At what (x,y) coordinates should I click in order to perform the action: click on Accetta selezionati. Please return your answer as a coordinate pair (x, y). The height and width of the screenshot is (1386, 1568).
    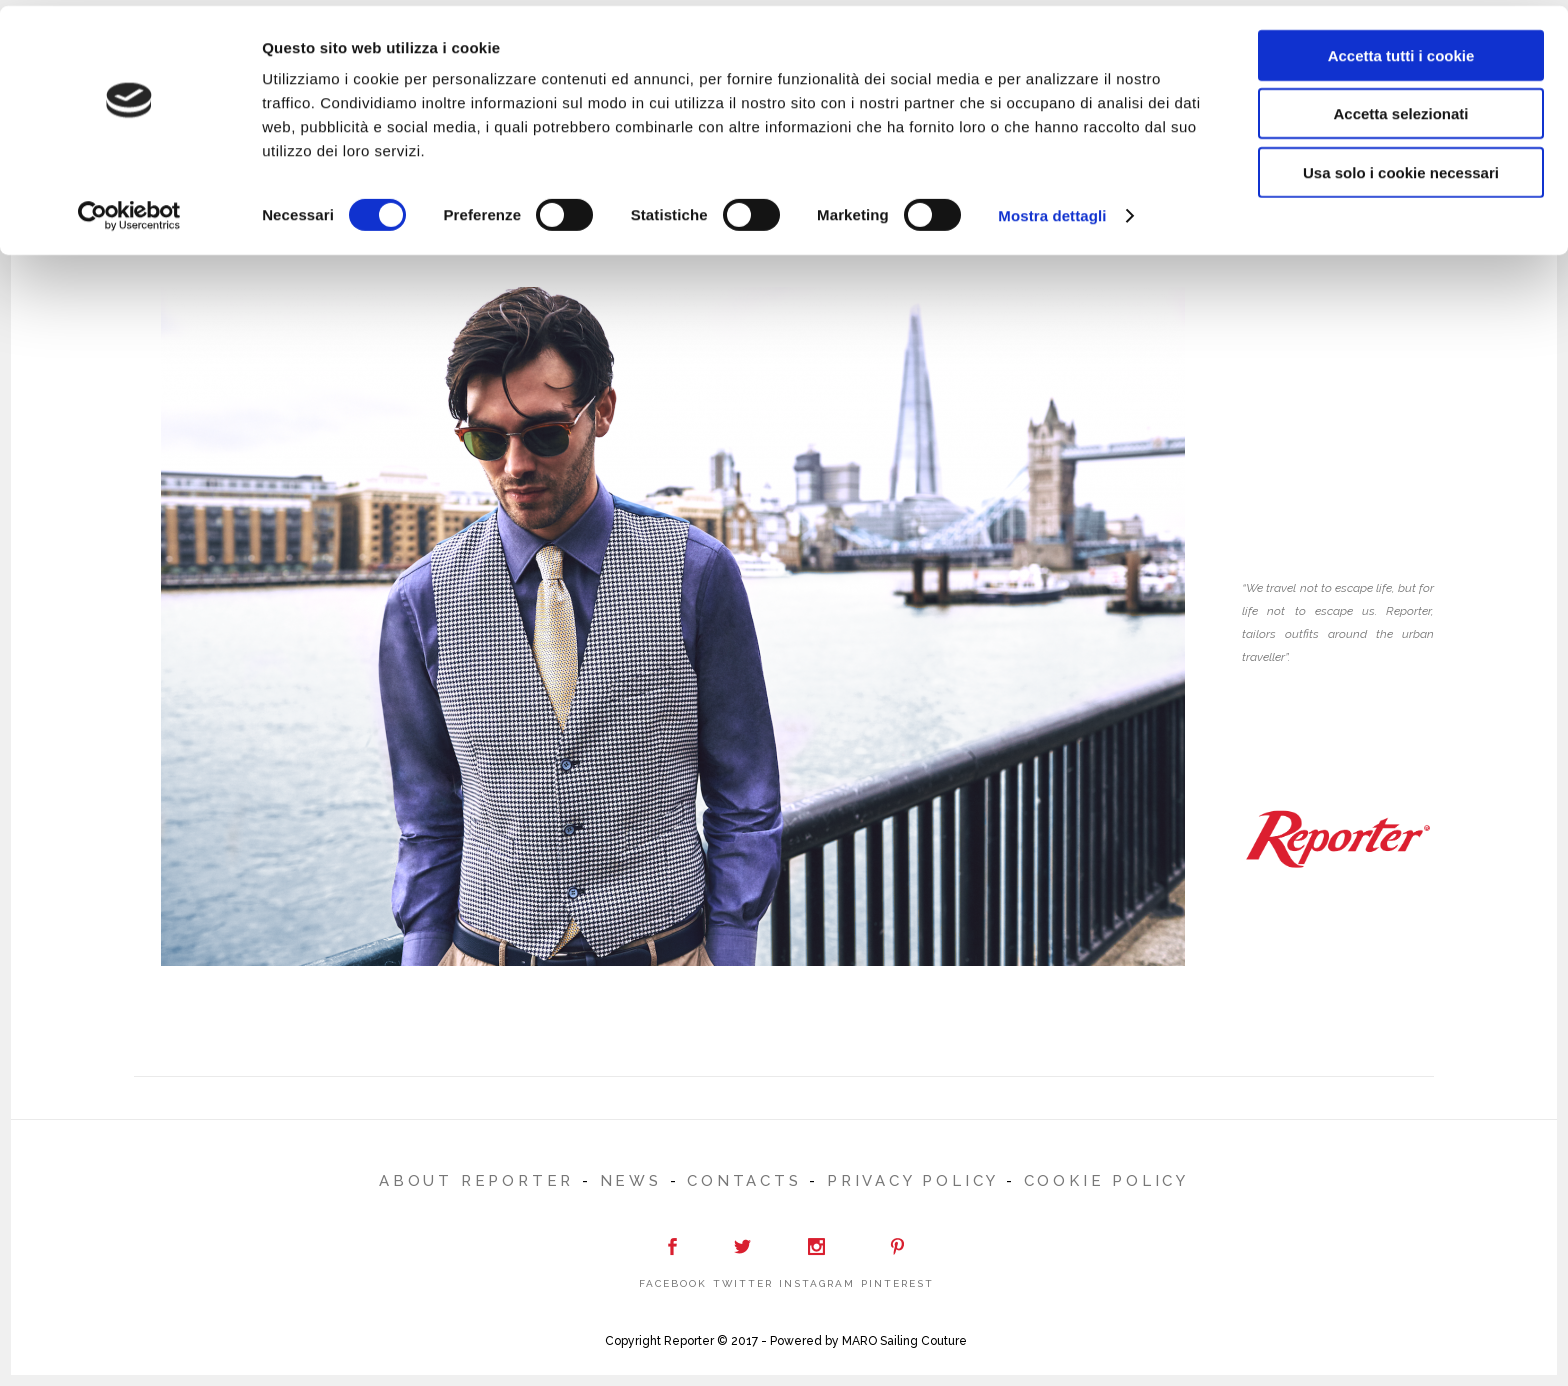
    Looking at the image, I should click on (1400, 108).